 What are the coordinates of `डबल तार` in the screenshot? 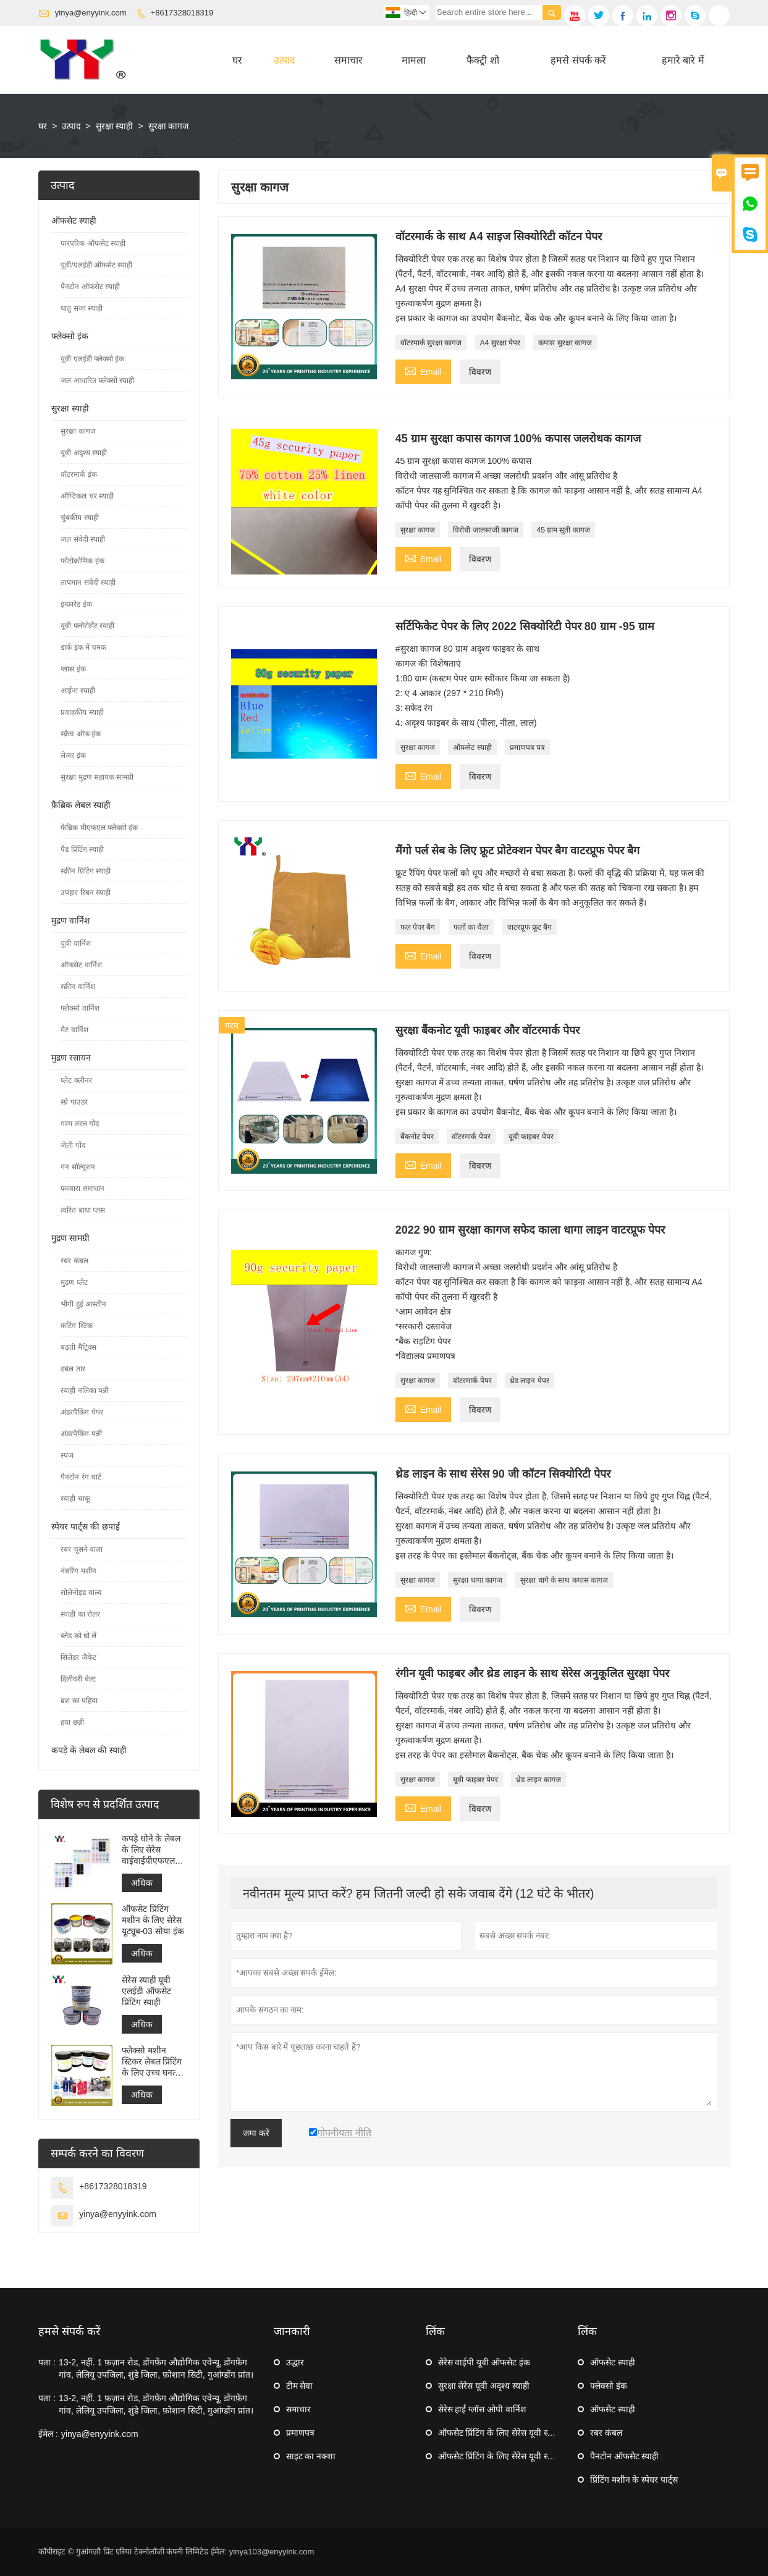 It's located at (73, 1369).